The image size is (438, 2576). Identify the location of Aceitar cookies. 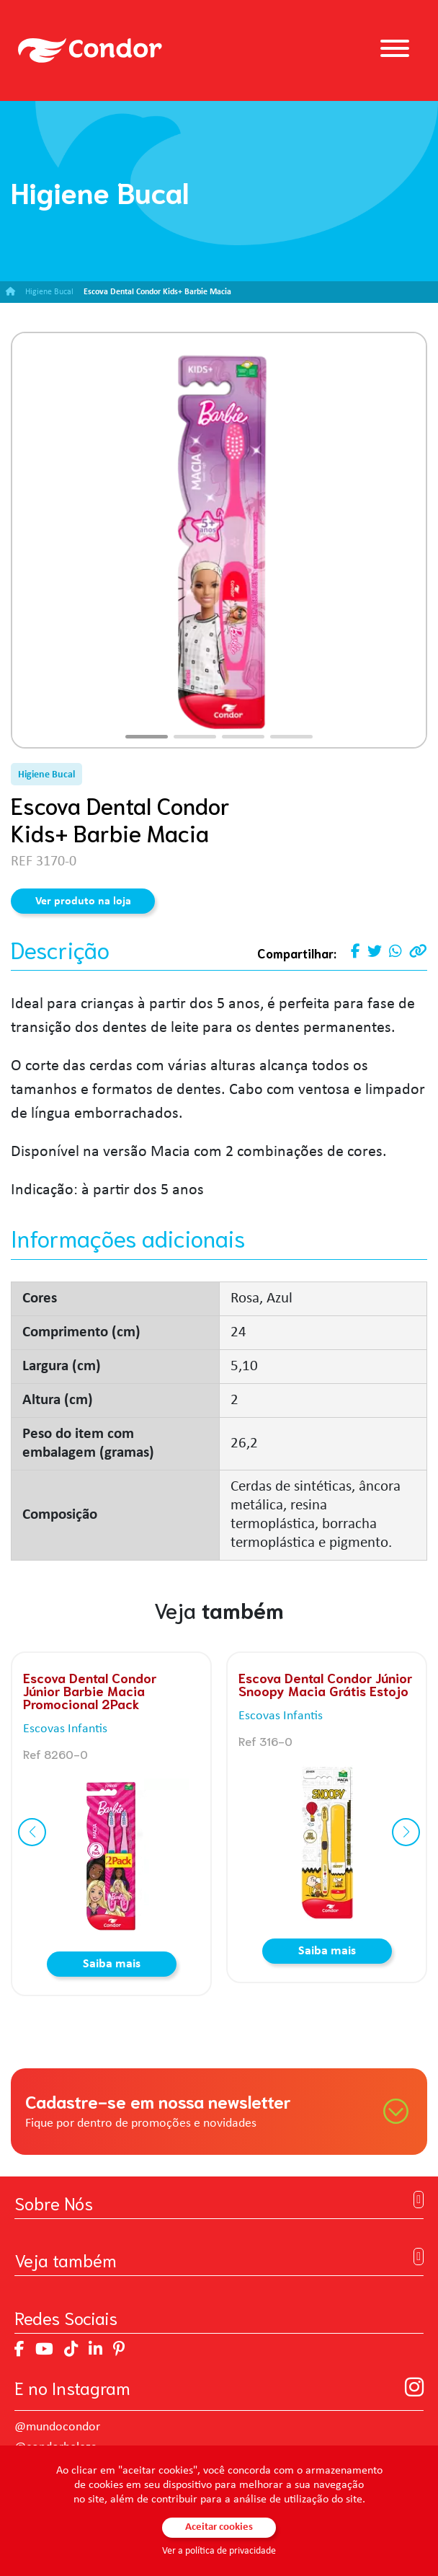
(219, 2527).